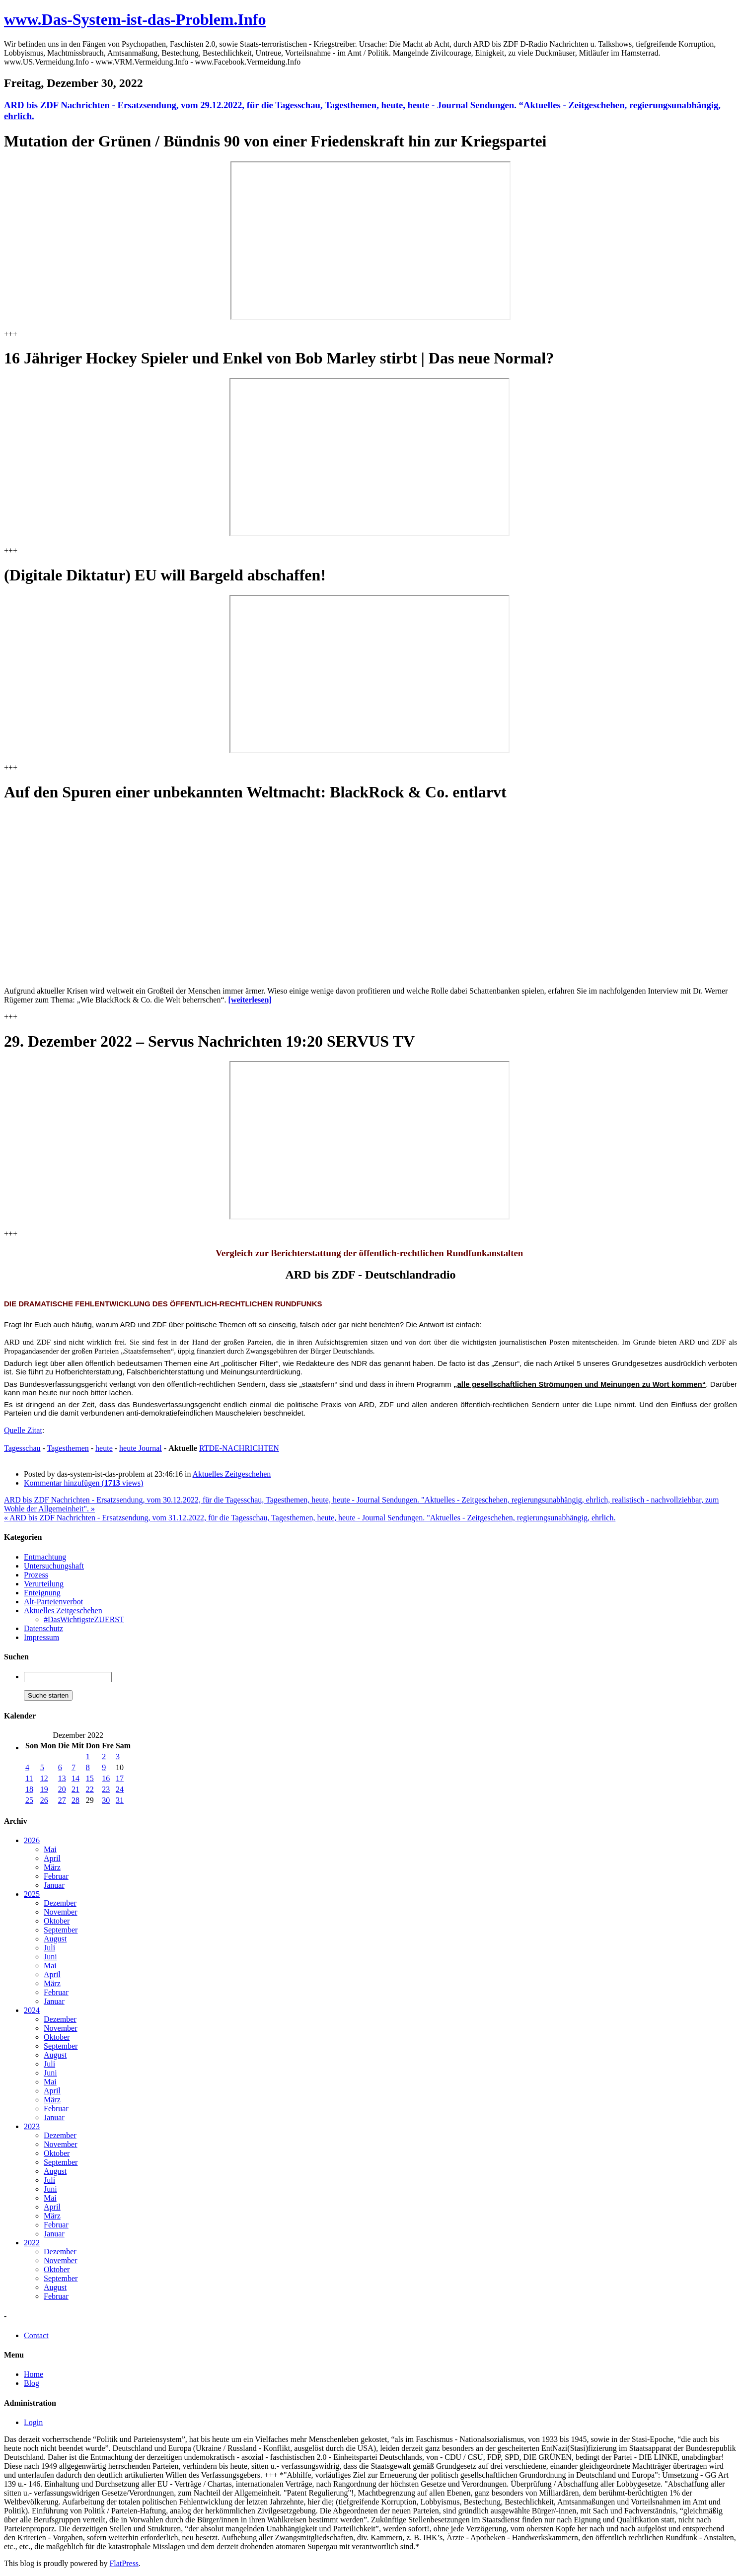 This screenshot has width=741, height=2576. What do you see at coordinates (32, 2010) in the screenshot?
I see `2024` at bounding box center [32, 2010].